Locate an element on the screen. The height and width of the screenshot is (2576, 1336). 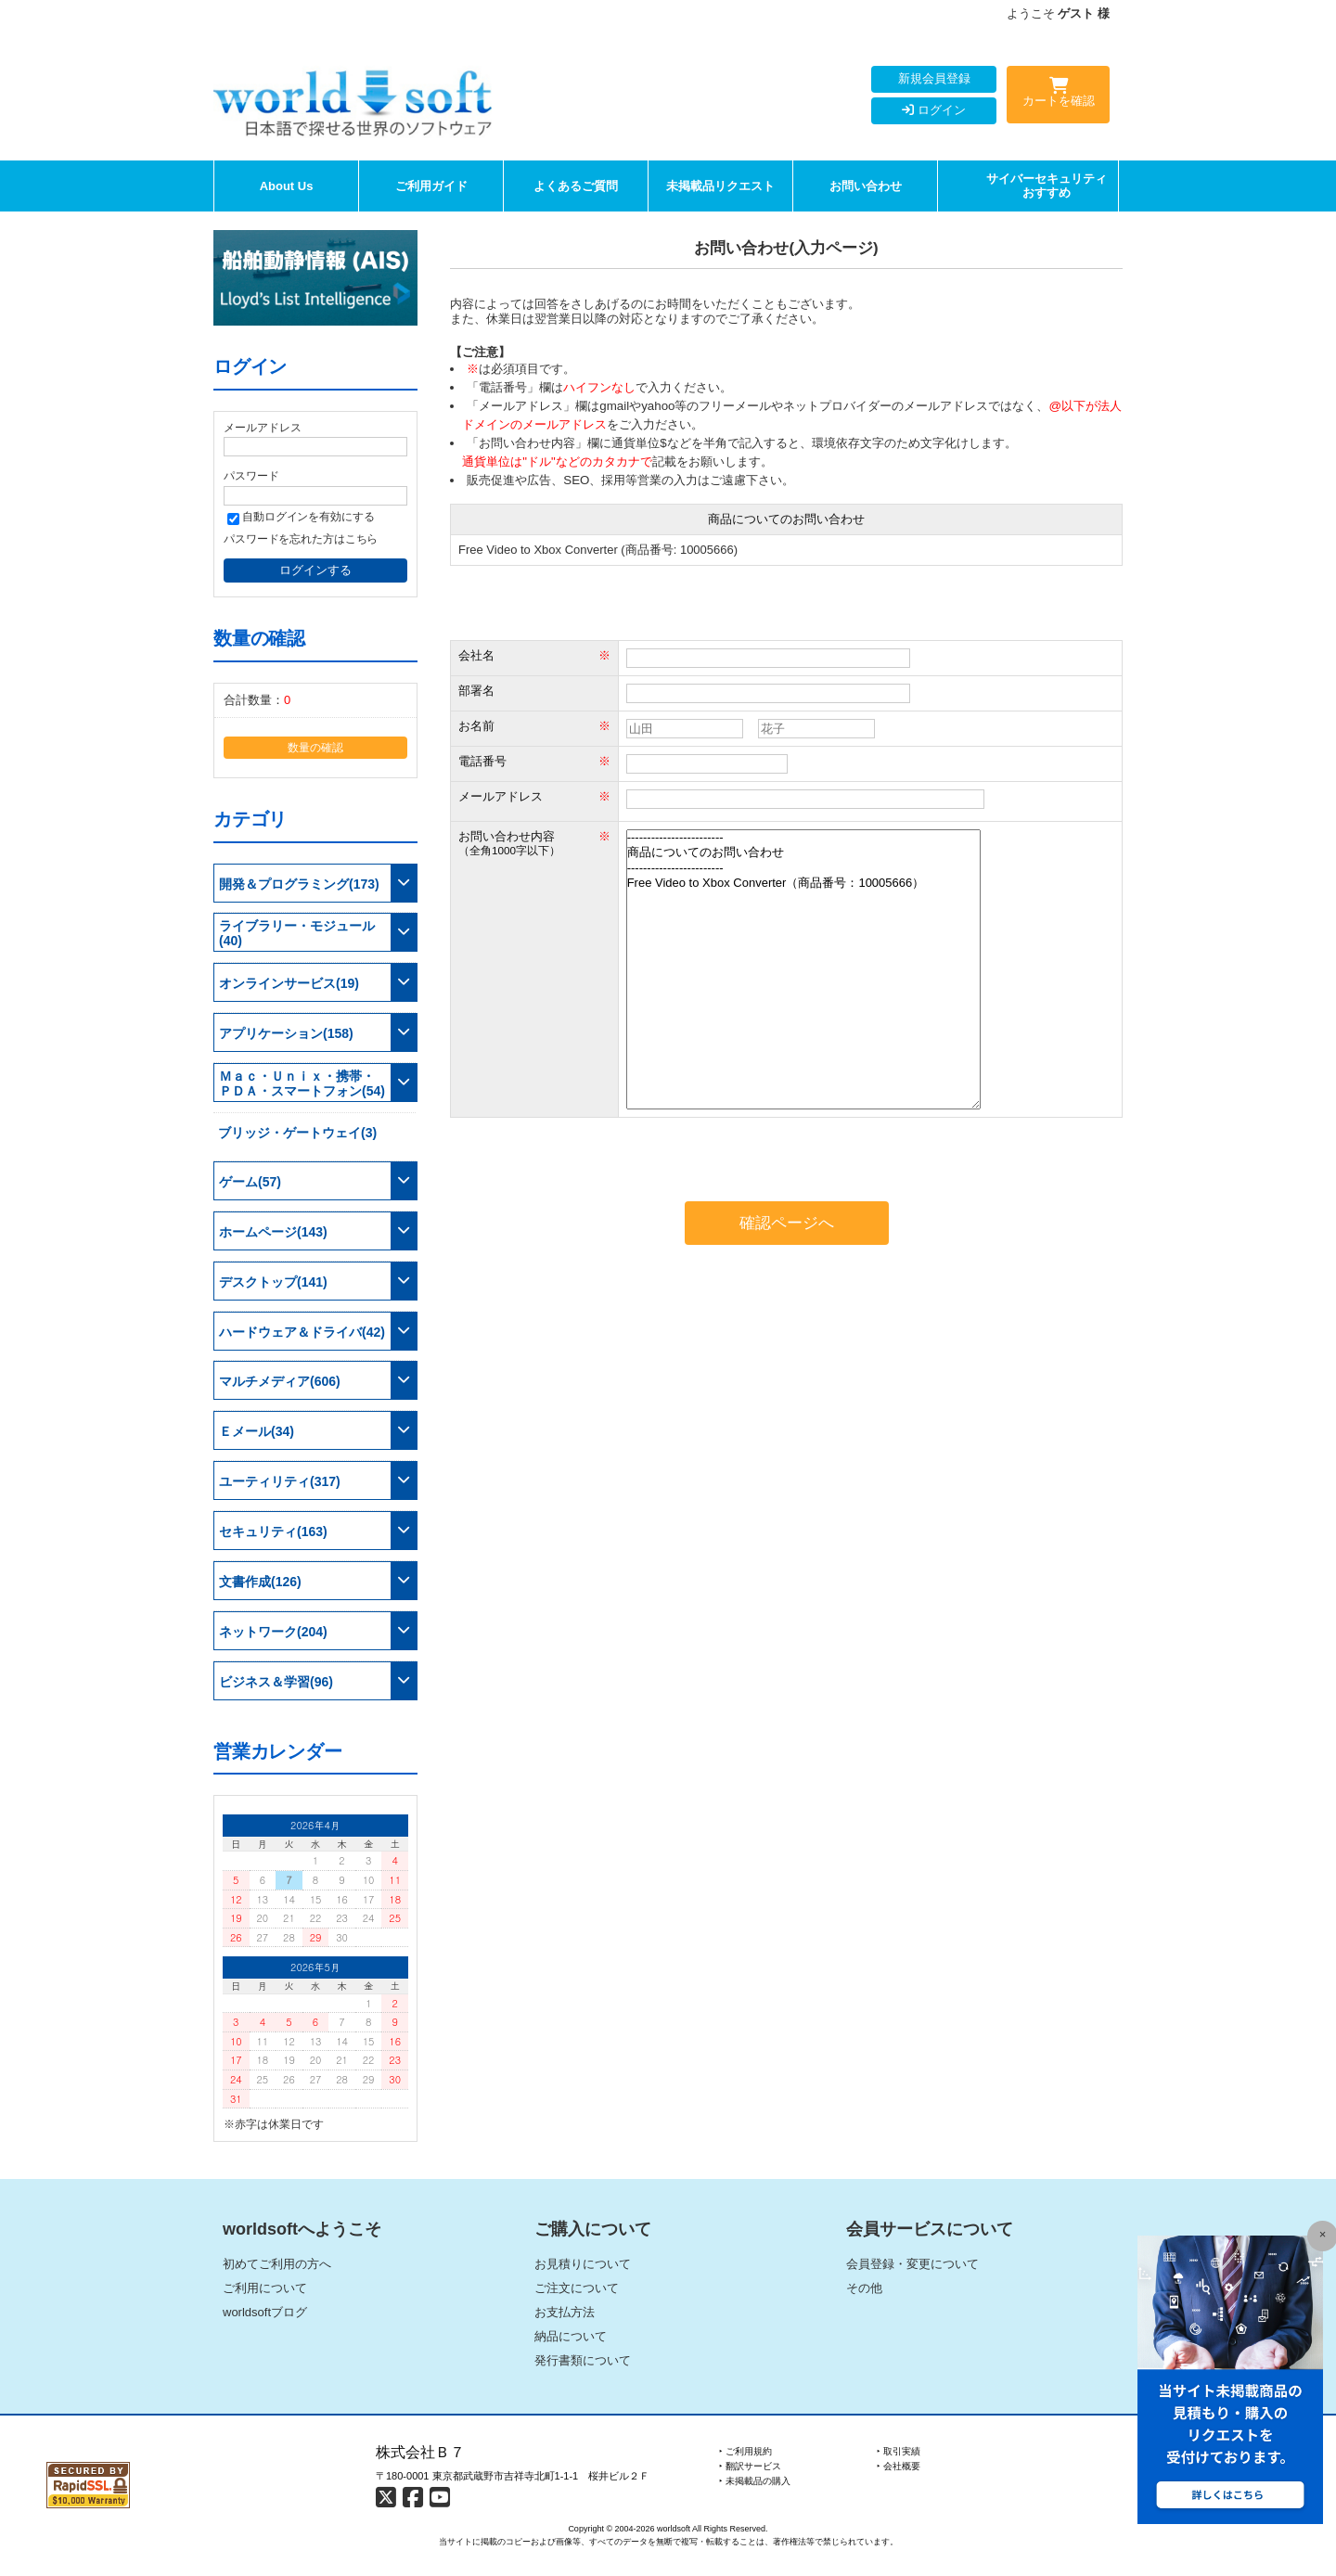
‣ 未掲載品の購入 is located at coordinates (754, 2481).